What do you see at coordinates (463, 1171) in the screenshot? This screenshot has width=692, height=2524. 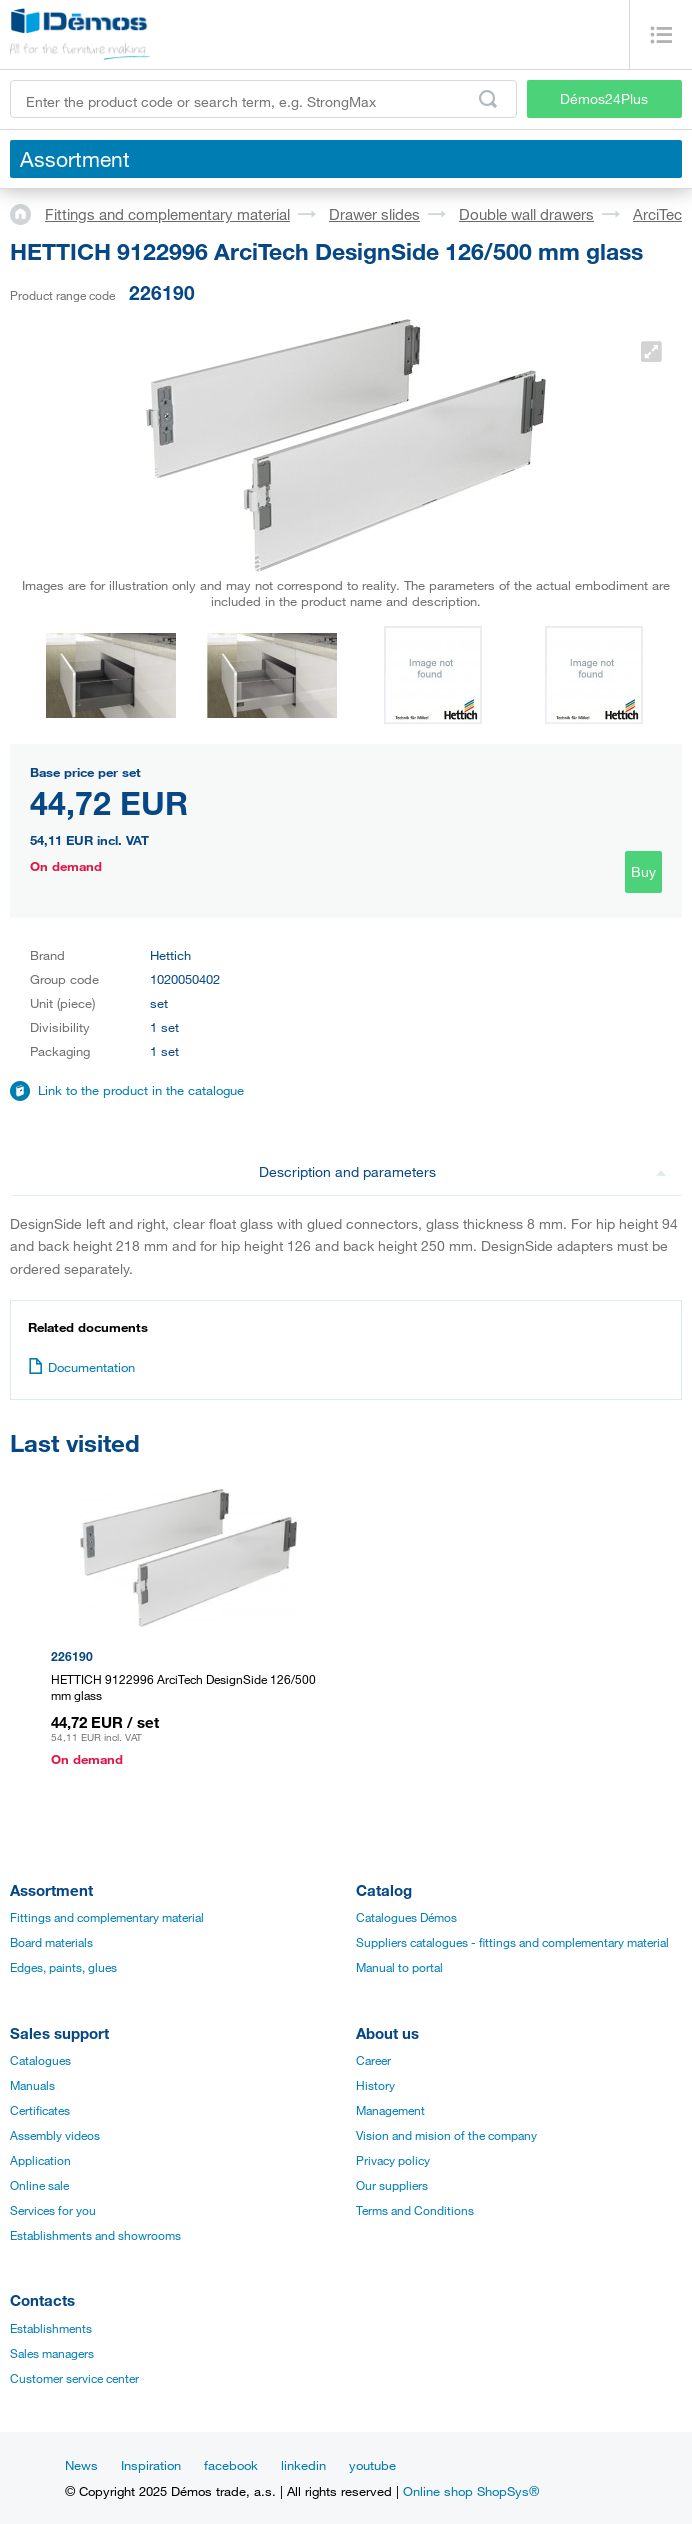 I see `Description and parameters` at bounding box center [463, 1171].